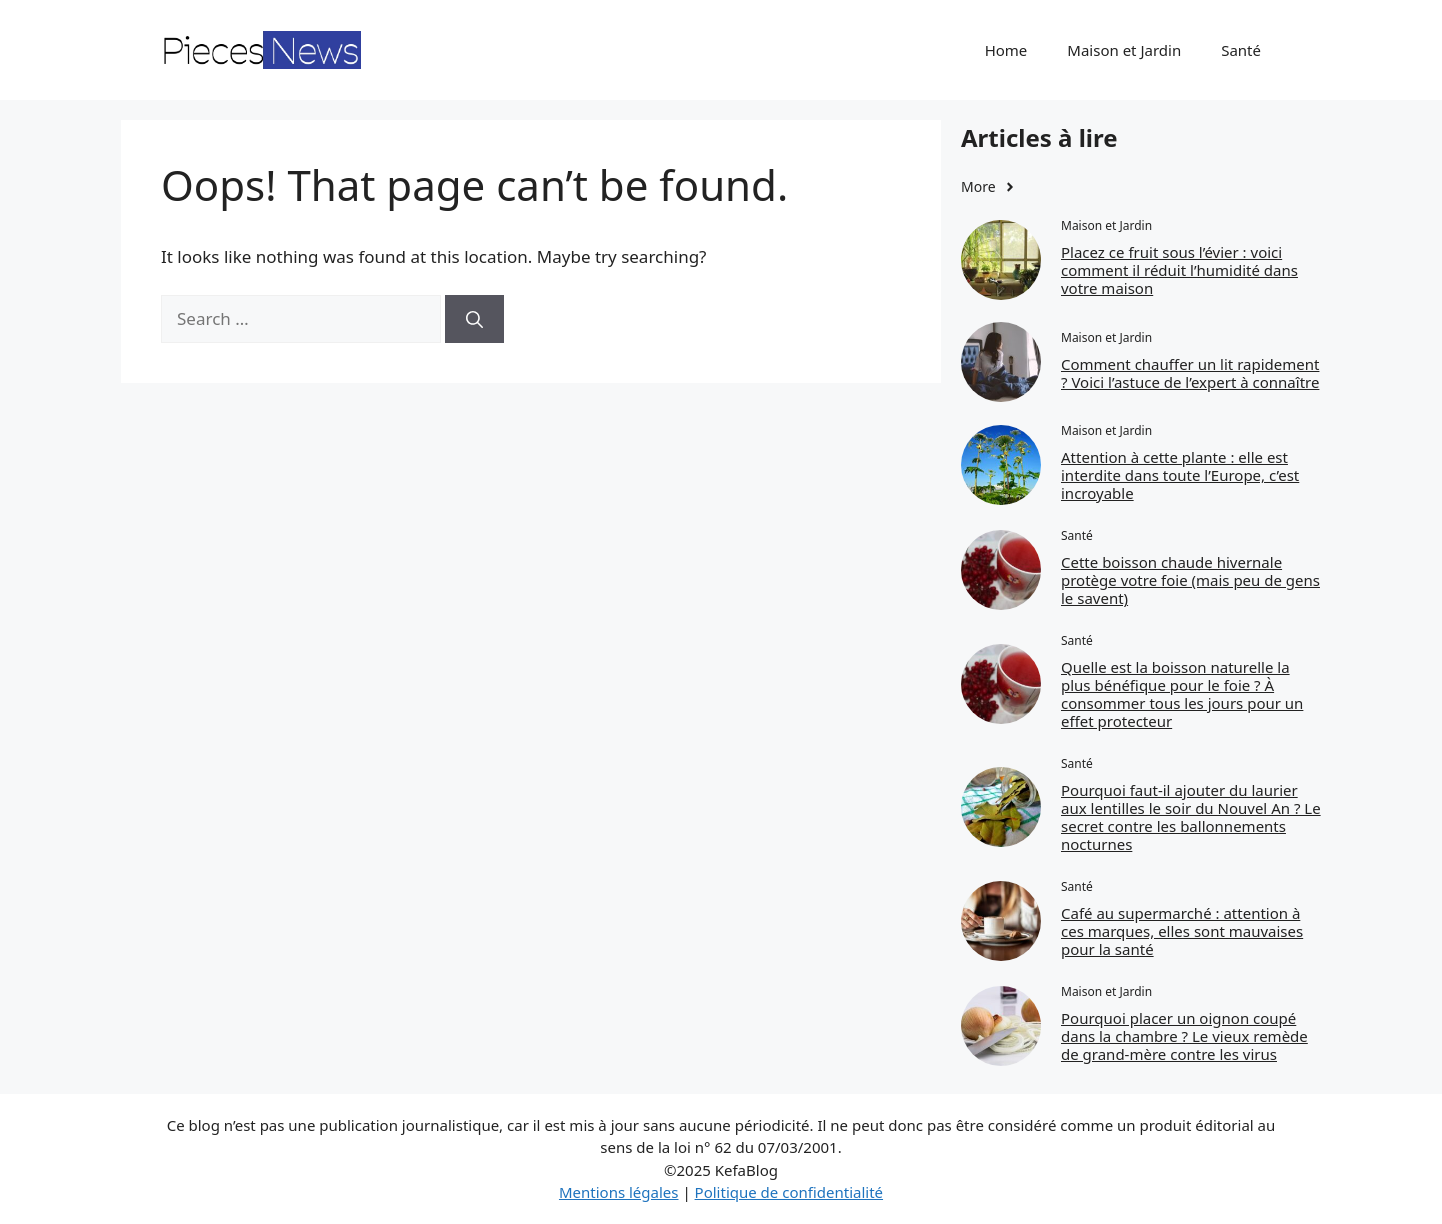 The image size is (1442, 1224). What do you see at coordinates (1179, 270) in the screenshot?
I see `Placez ce fruit sous l’évier : voici comment il réduit l’humidité dans votre maison` at bounding box center [1179, 270].